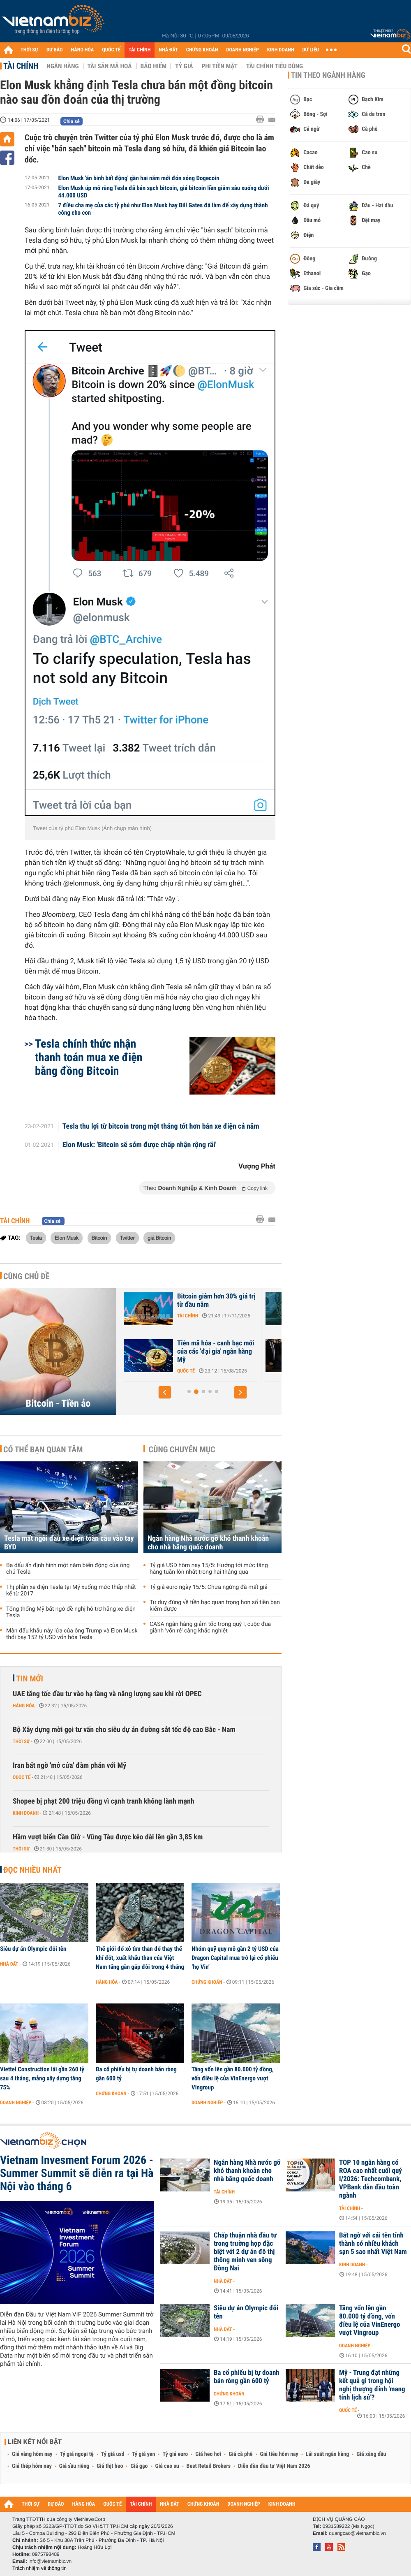 The image size is (411, 2576). Describe the element at coordinates (370, 2179) in the screenshot. I see `TOP 10 ngân hàng có ROA cao nhất cuối quý I/2026: Techcombank, VPBank dẫn đầu toàn ngành` at that location.